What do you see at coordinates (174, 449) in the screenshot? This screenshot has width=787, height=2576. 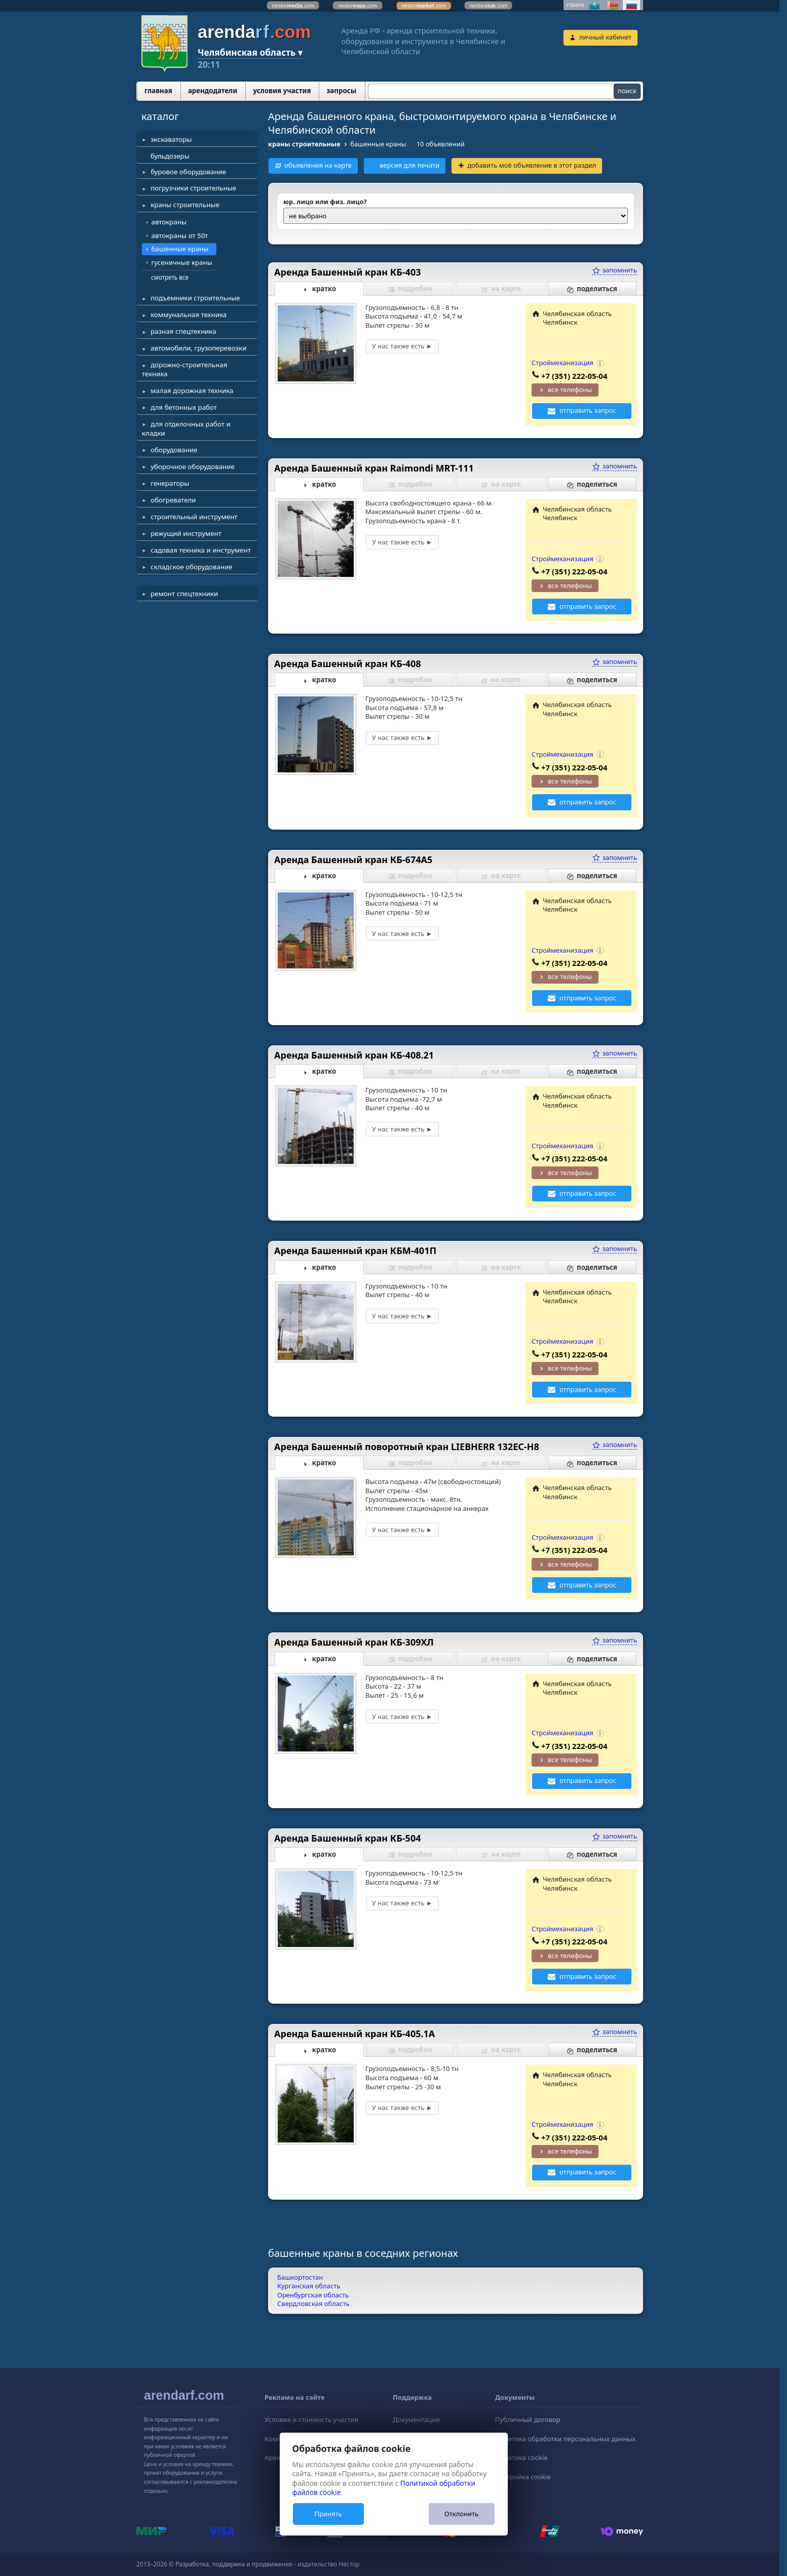 I see `оборудование` at bounding box center [174, 449].